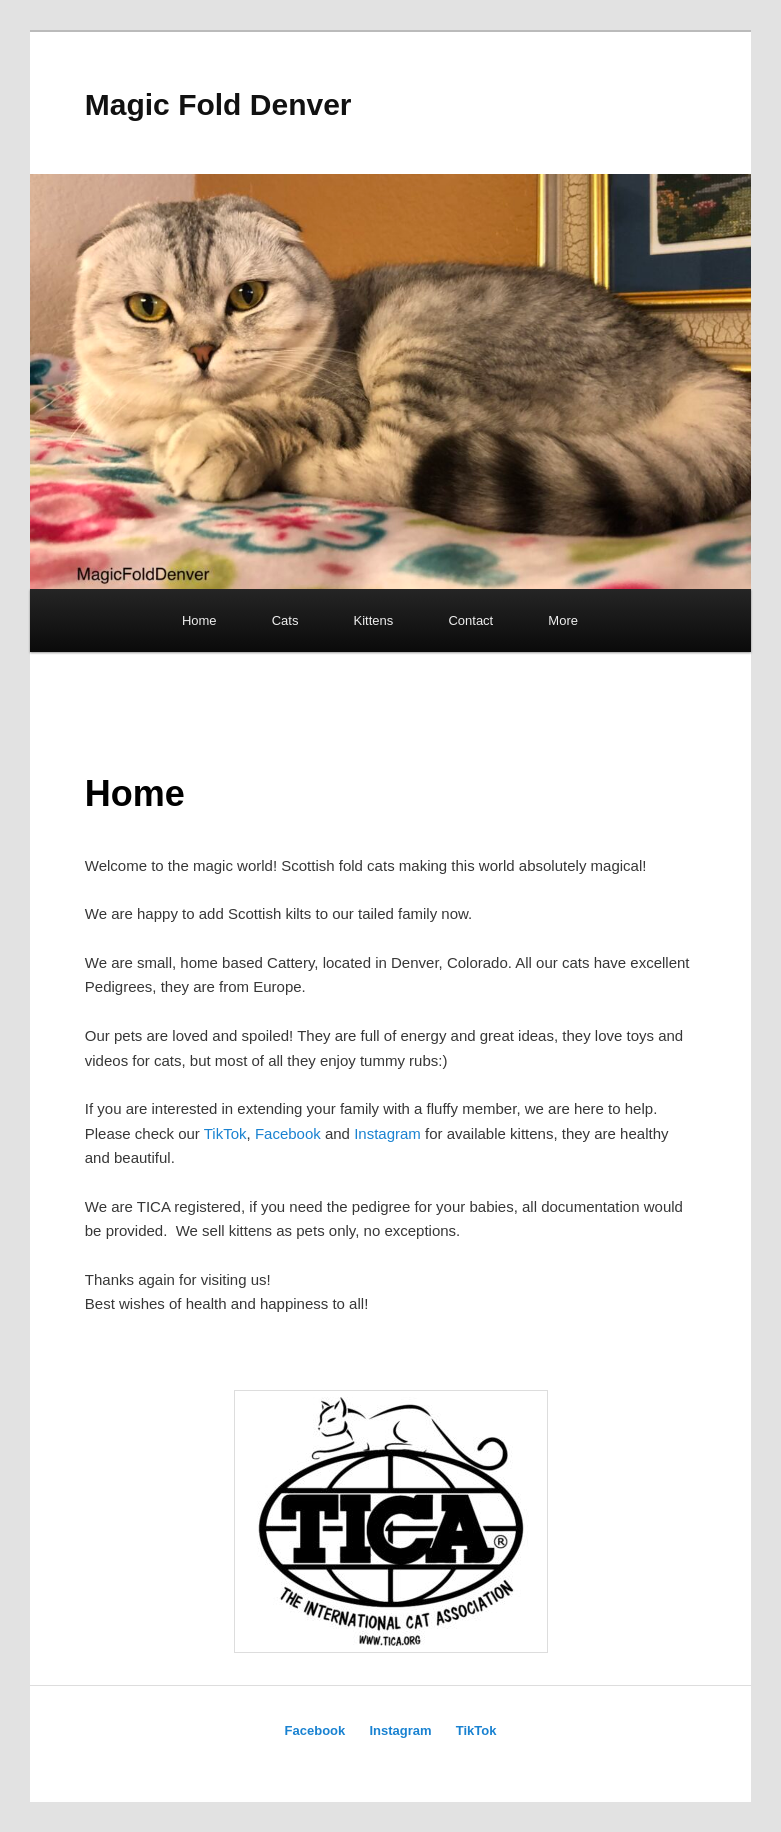 Image resolution: width=781 pixels, height=1832 pixels. I want to click on TikTok, so click(225, 1133).